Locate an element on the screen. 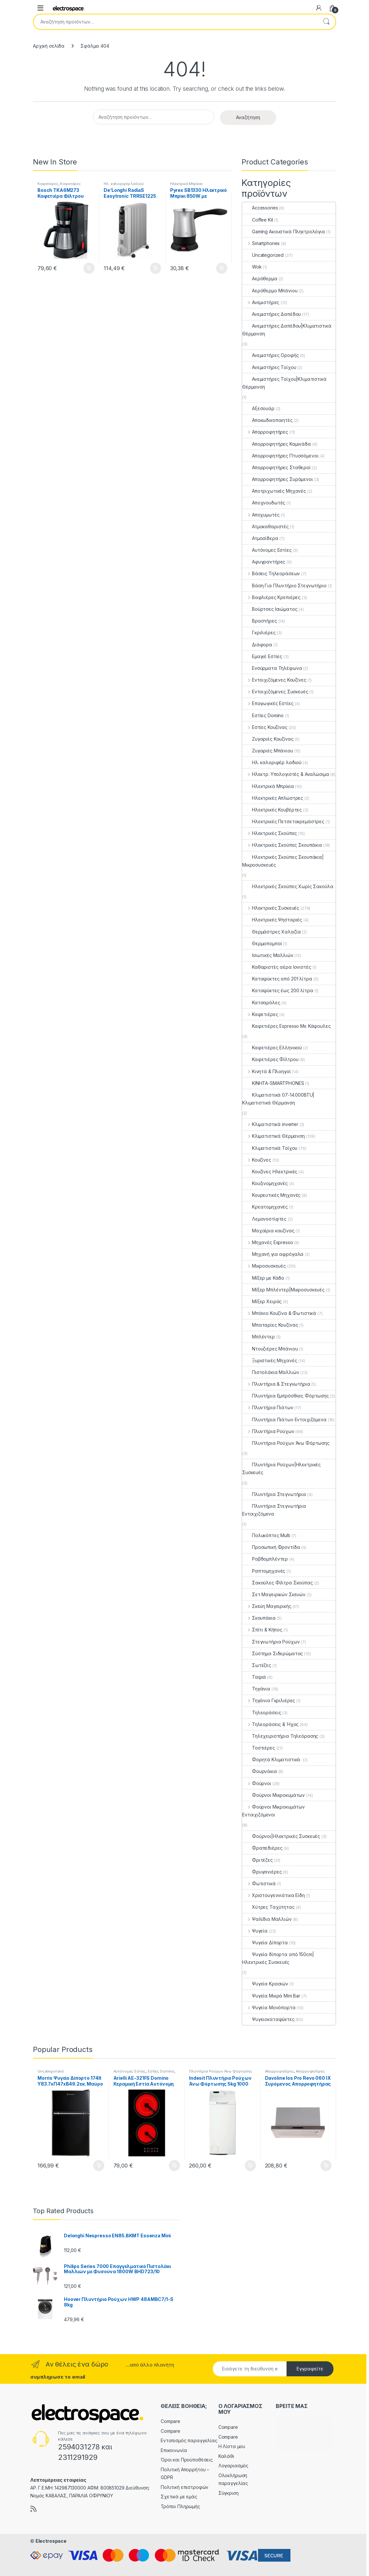  Φραπεδιέρες is located at coordinates (262, 1848).